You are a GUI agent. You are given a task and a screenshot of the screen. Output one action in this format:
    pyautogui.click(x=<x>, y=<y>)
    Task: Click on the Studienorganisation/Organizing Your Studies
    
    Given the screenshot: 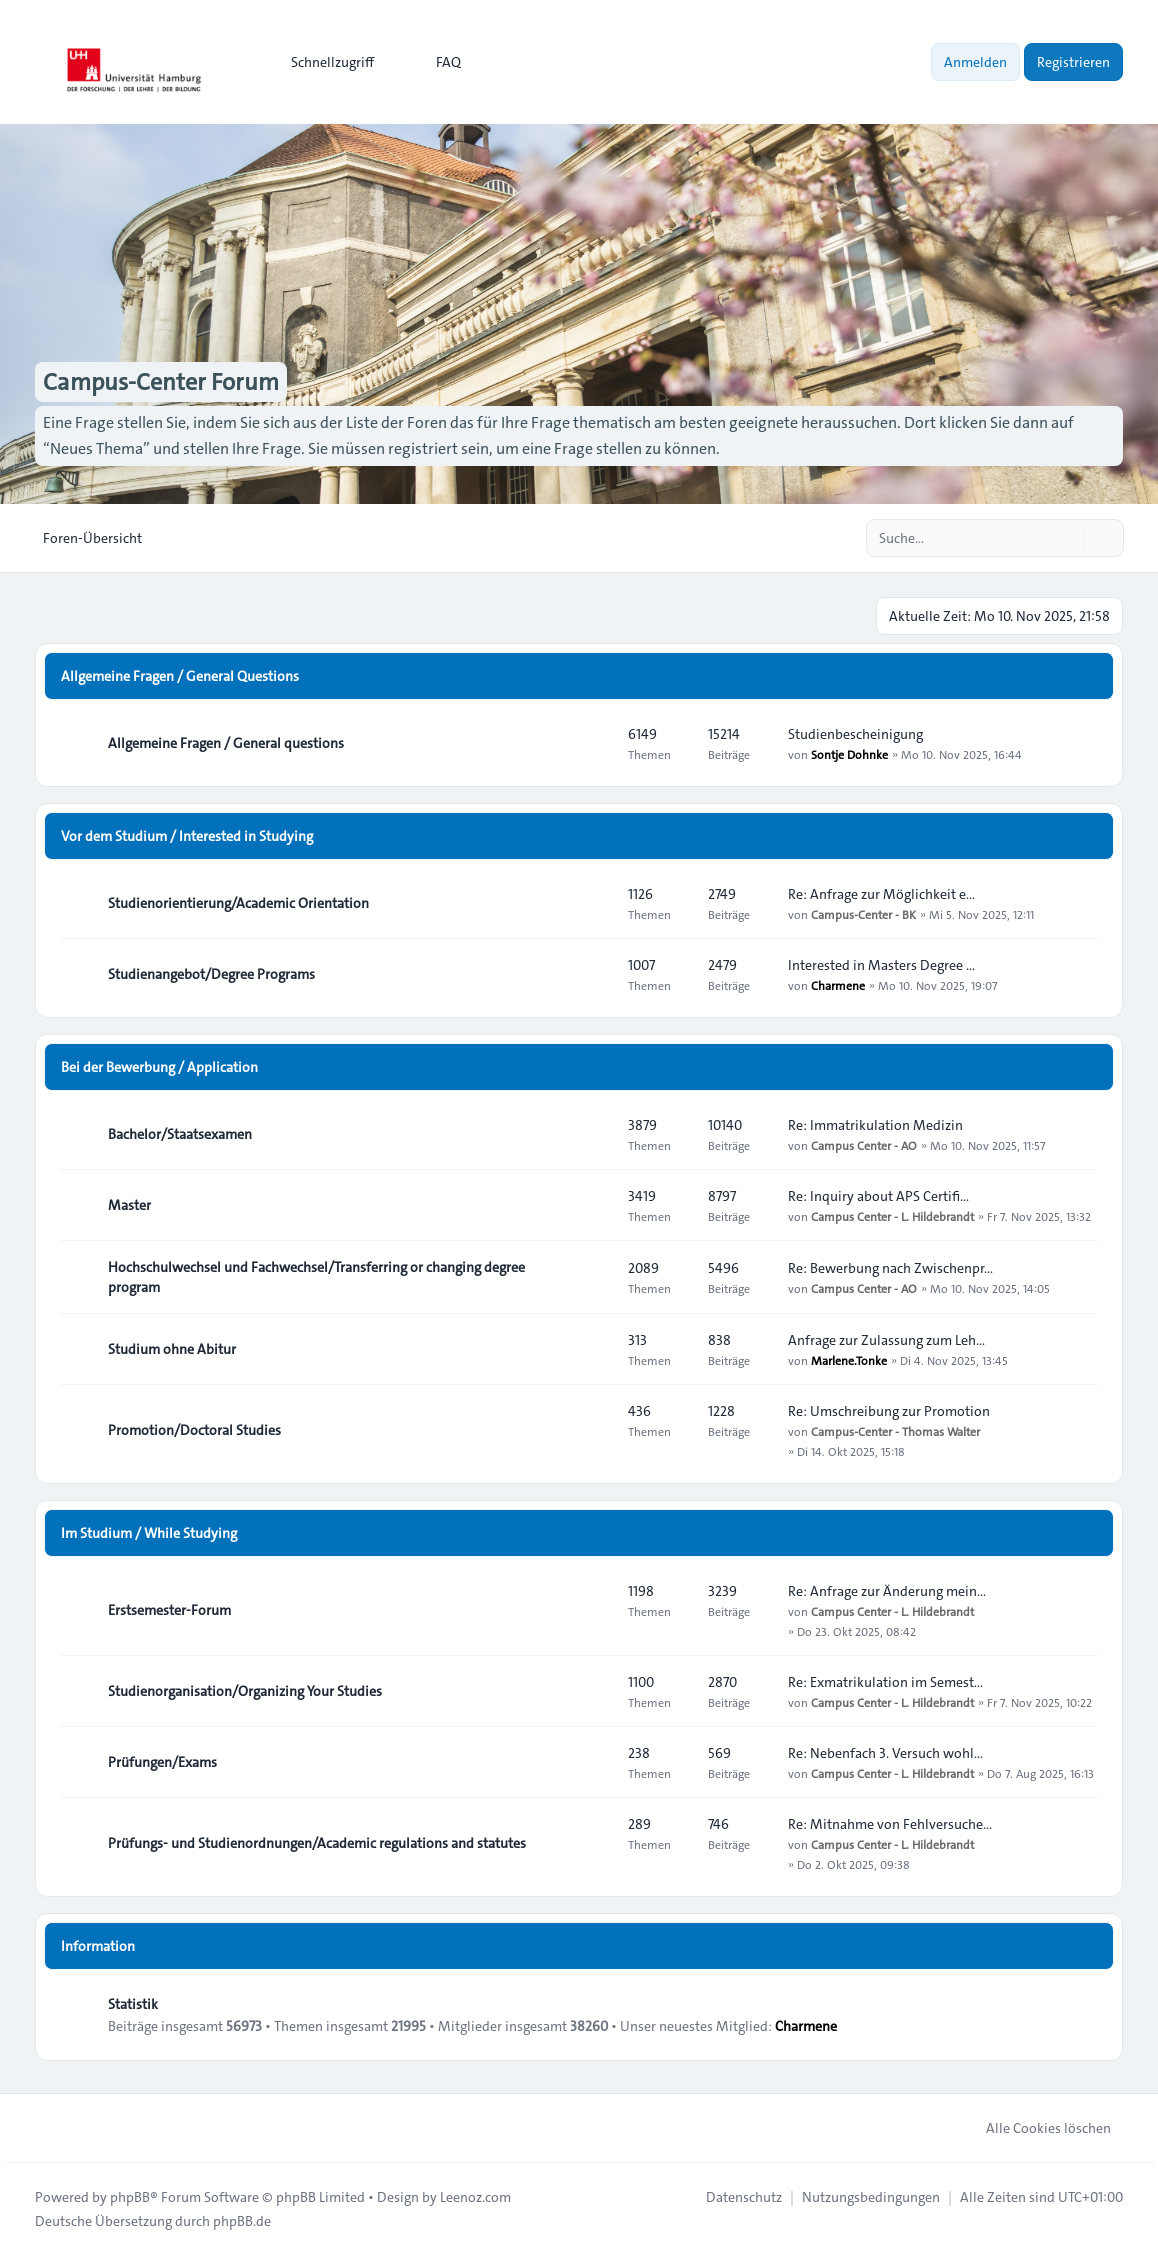 What is the action you would take?
    pyautogui.click(x=245, y=1691)
    